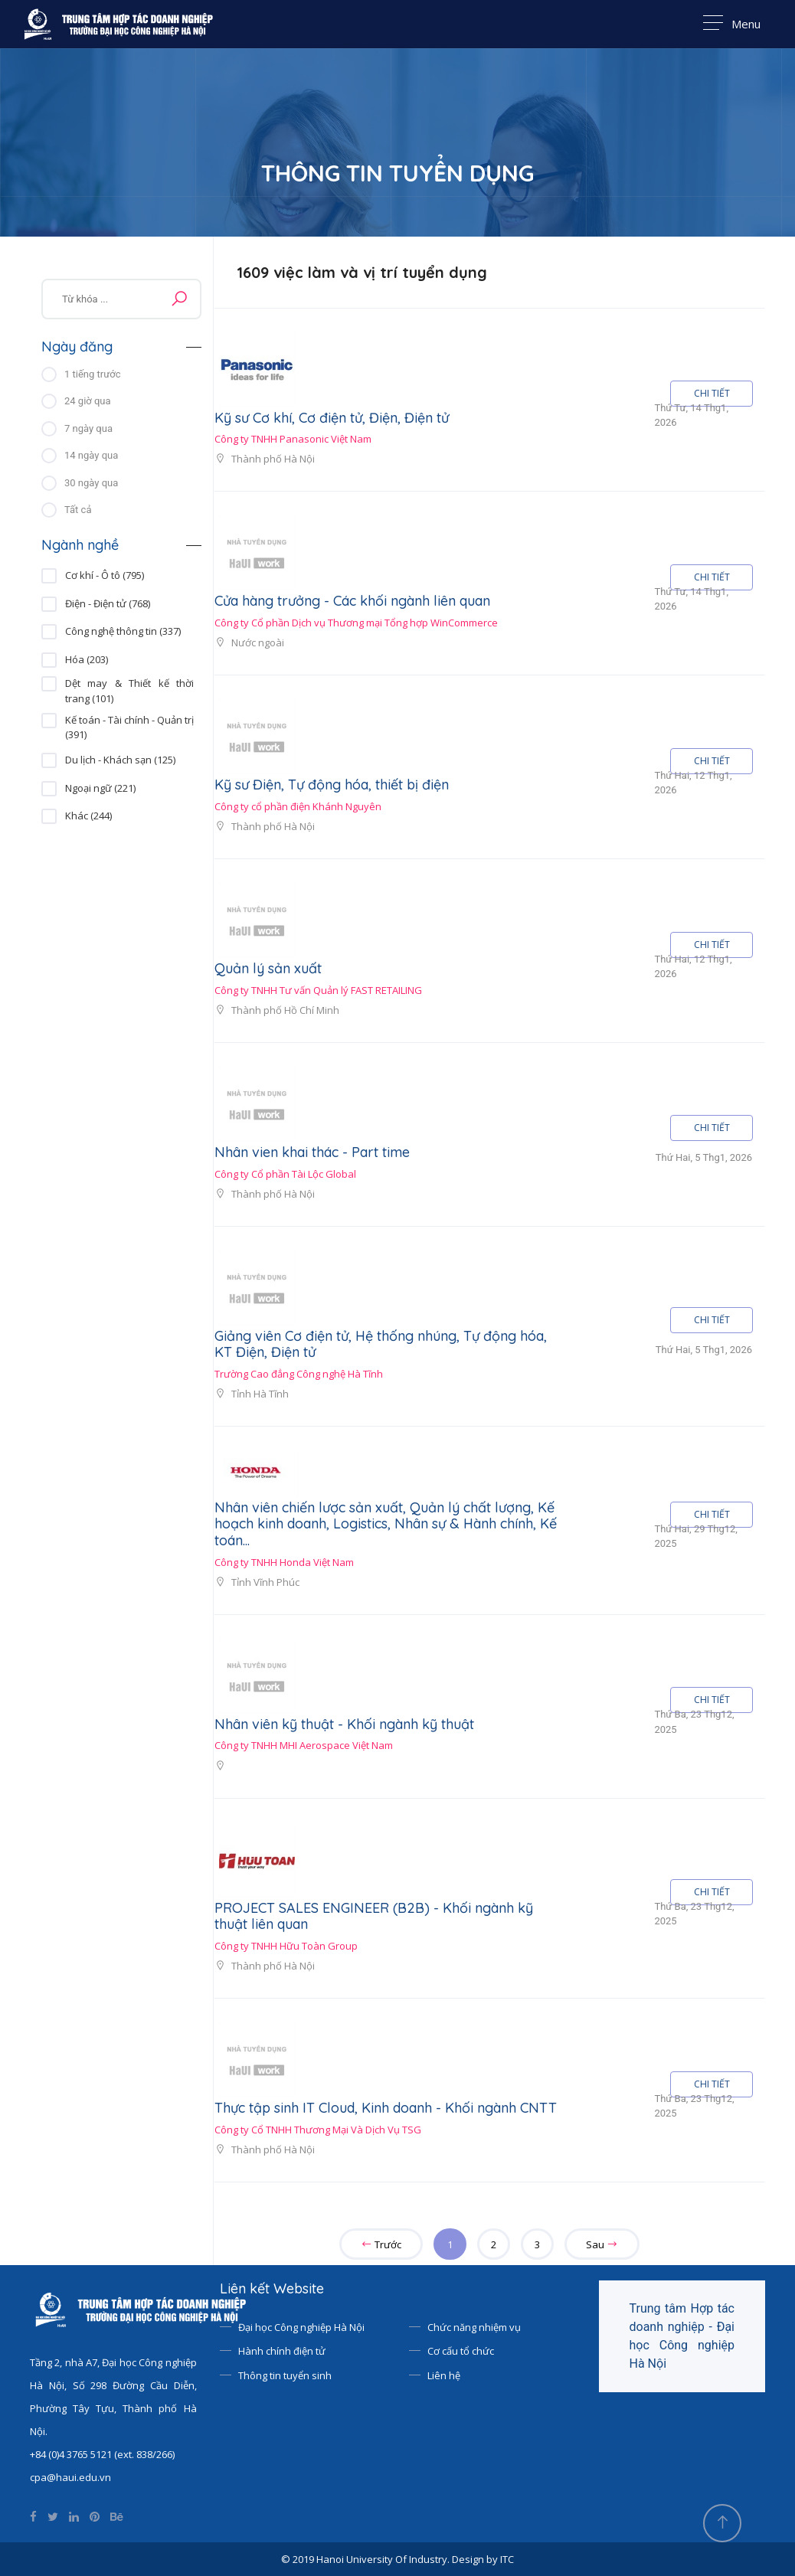 This screenshot has height=2576, width=795. Describe the element at coordinates (88, 815) in the screenshot. I see `Khác (244)` at that location.